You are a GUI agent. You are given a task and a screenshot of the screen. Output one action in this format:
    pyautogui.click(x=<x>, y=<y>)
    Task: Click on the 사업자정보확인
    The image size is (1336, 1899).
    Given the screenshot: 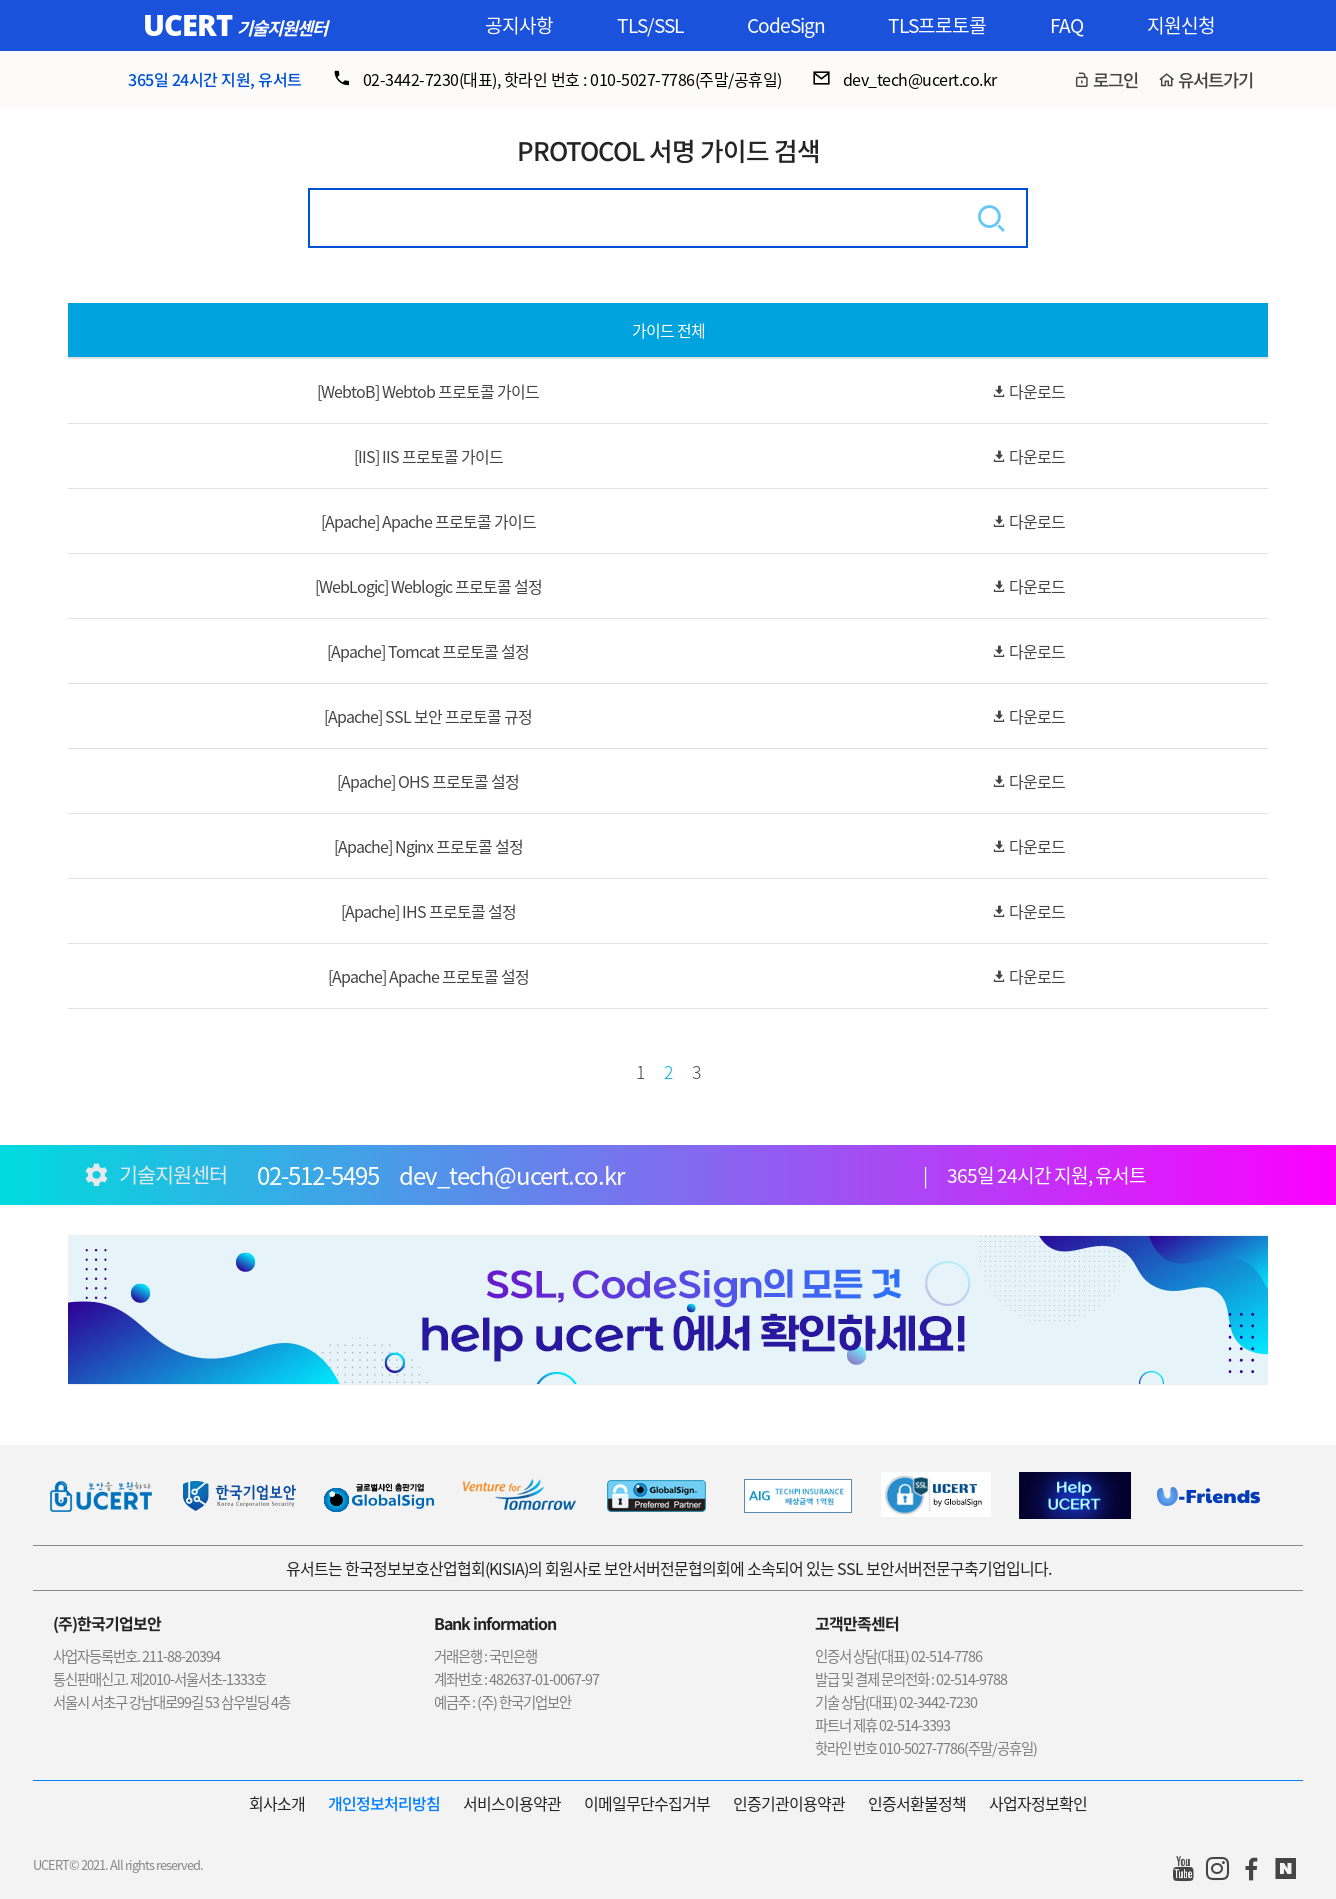 What is the action you would take?
    pyautogui.click(x=1038, y=1803)
    